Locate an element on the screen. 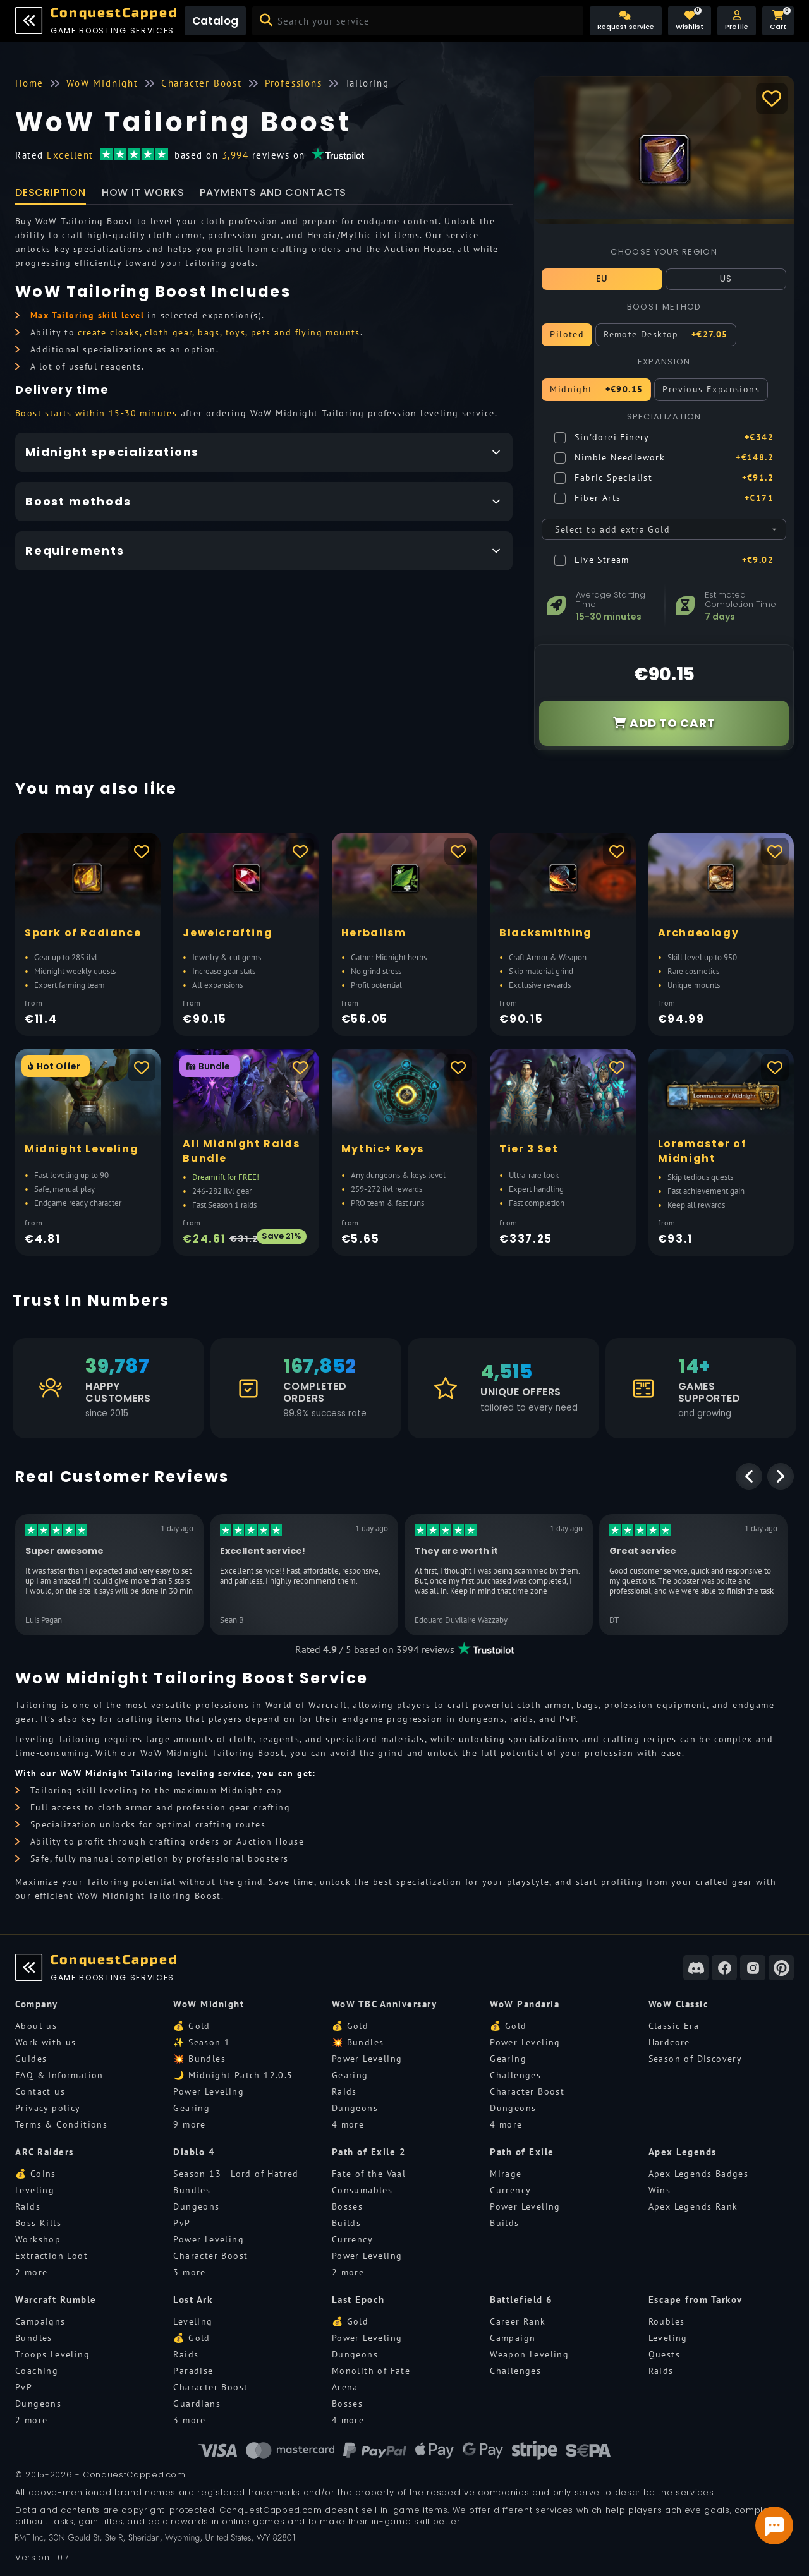 Image resolution: width=809 pixels, height=2576 pixels. 4 more is located at coordinates (348, 2124).